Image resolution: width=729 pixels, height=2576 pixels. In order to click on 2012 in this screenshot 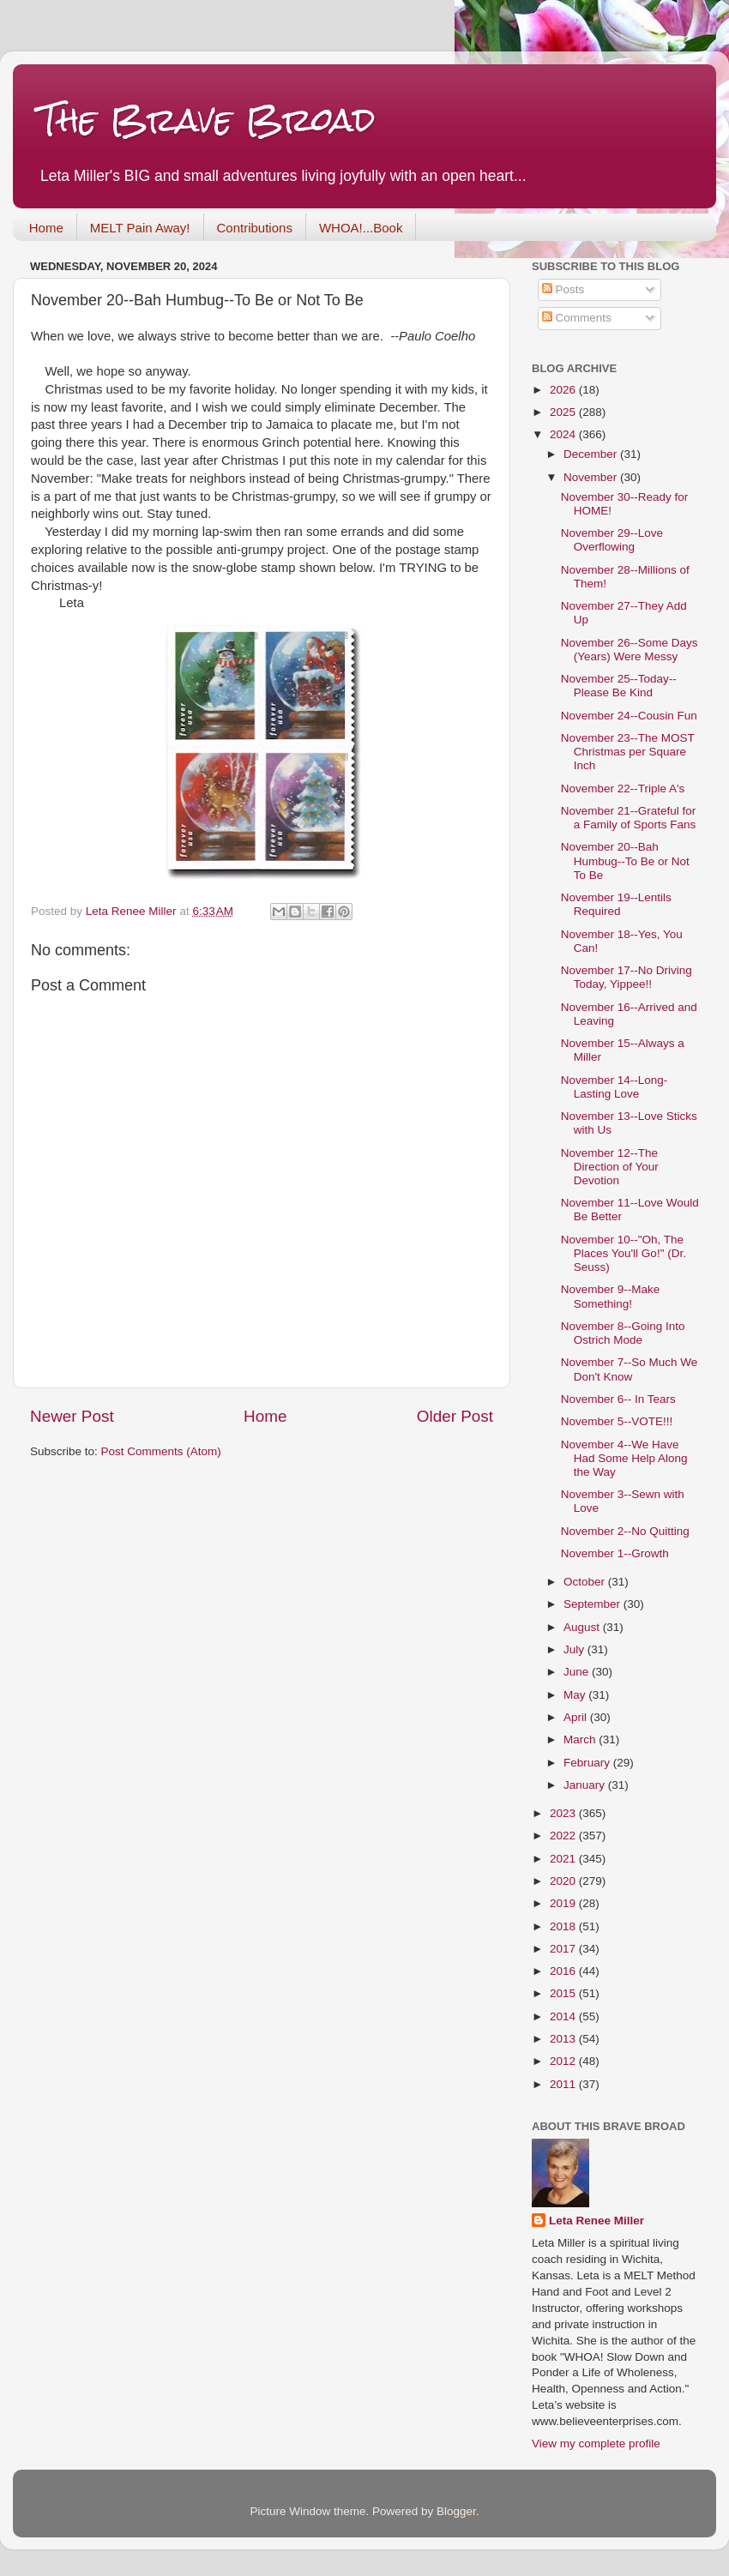, I will do `click(564, 2061)`.